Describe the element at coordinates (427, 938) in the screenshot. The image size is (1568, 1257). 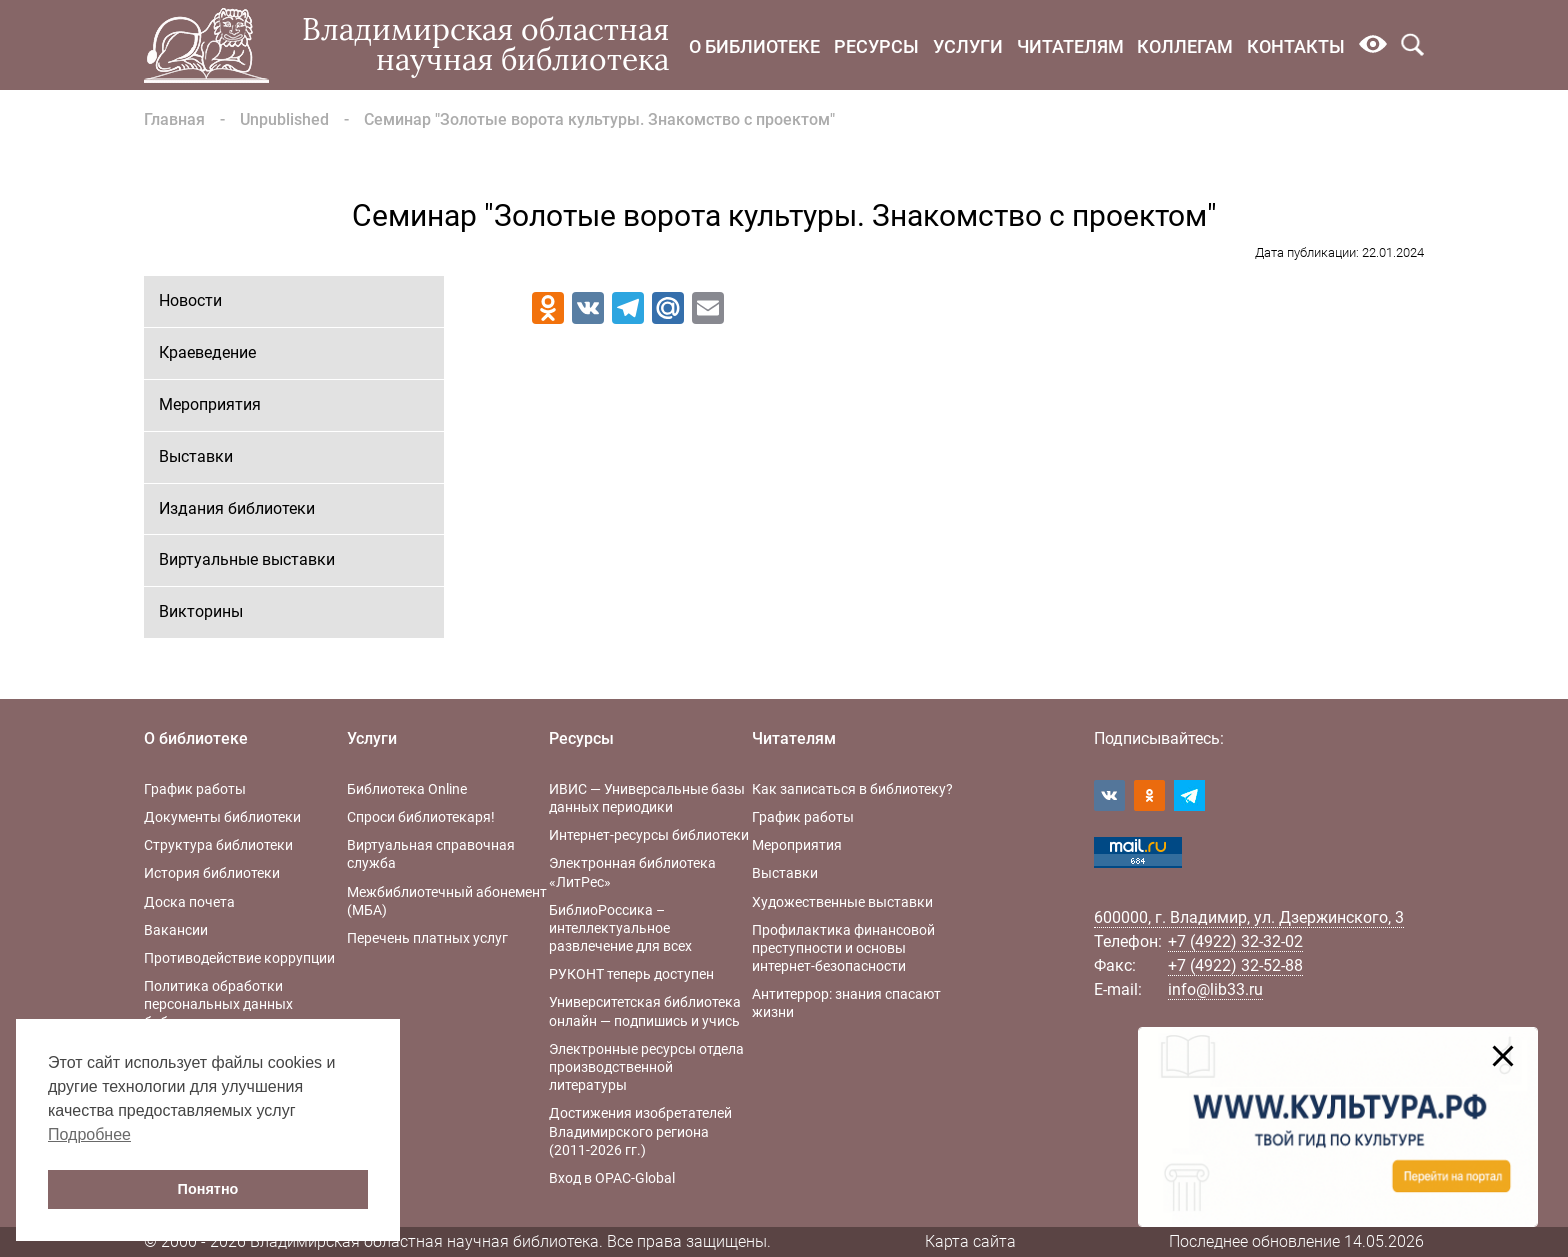
I see `Перечень платных услуг` at that location.